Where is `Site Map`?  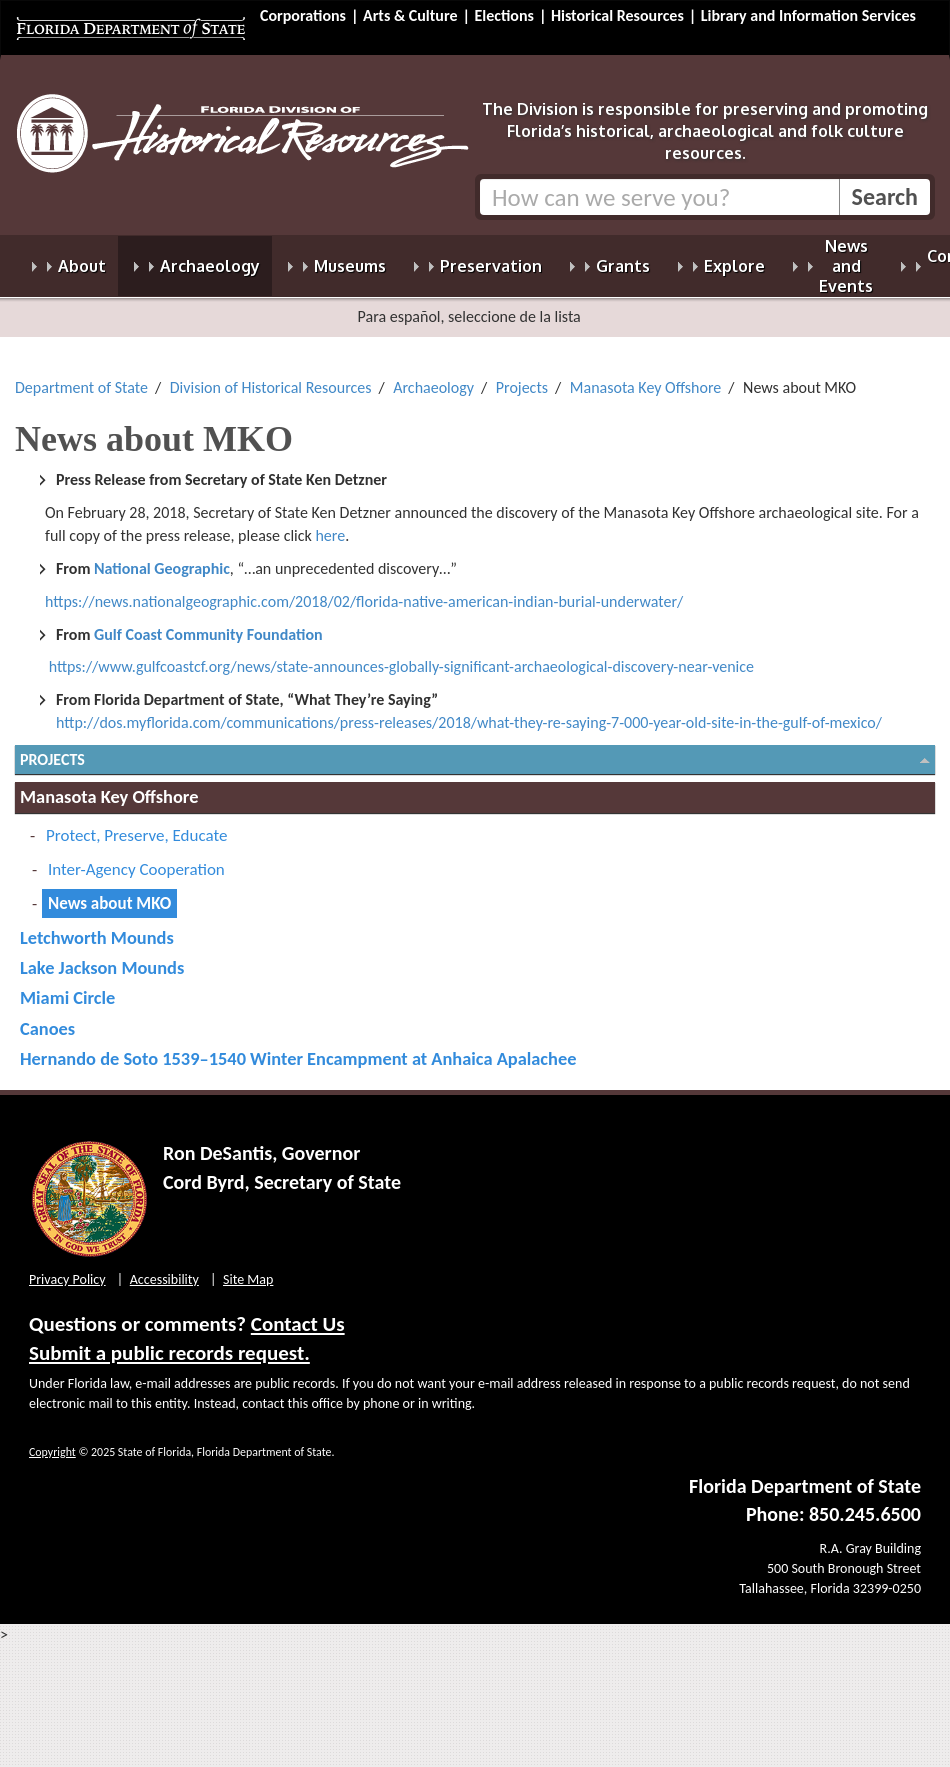 Site Map is located at coordinates (248, 1267).